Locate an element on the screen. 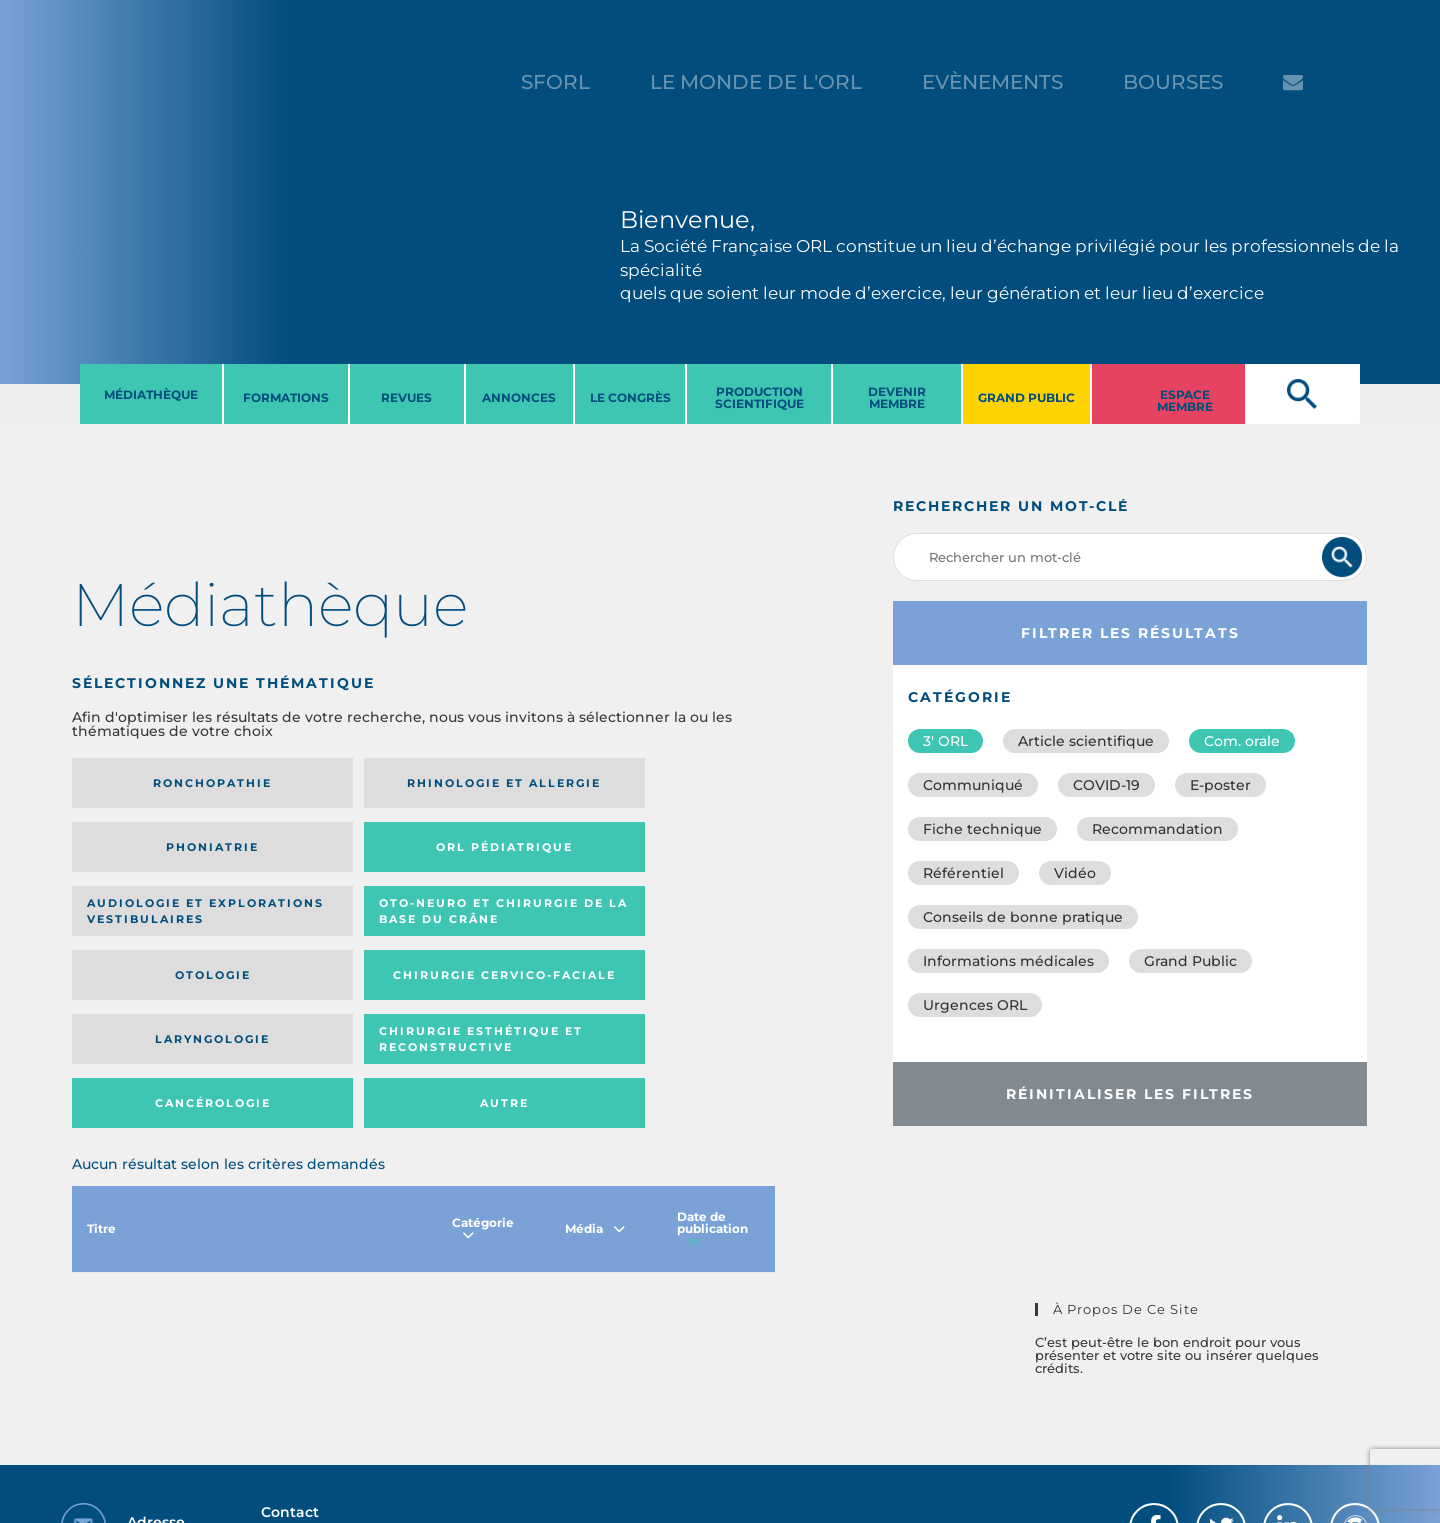 The width and height of the screenshot is (1440, 1523). Phoniatrie is located at coordinates (504, 783).